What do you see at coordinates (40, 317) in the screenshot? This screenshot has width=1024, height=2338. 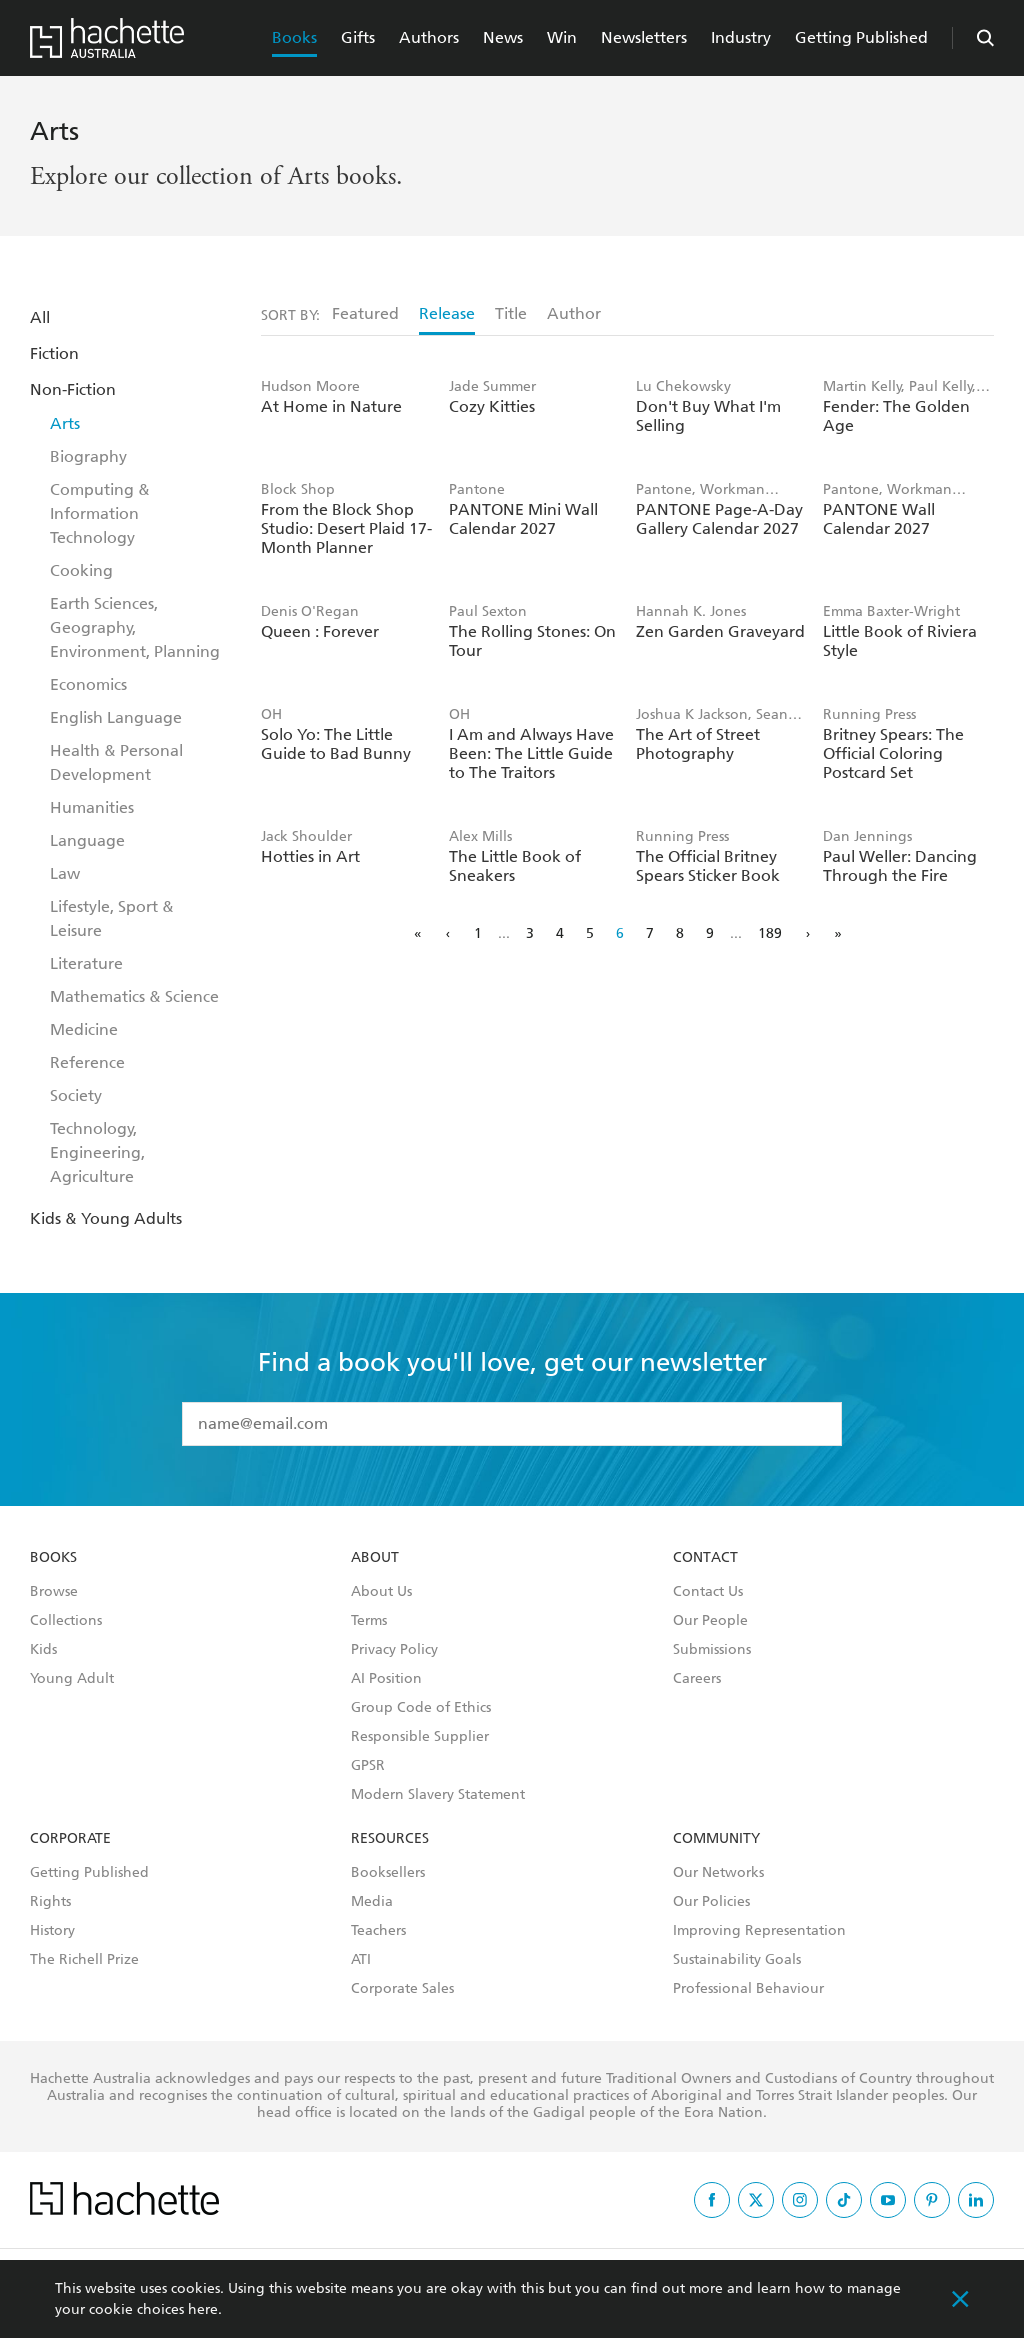 I see `All` at bounding box center [40, 317].